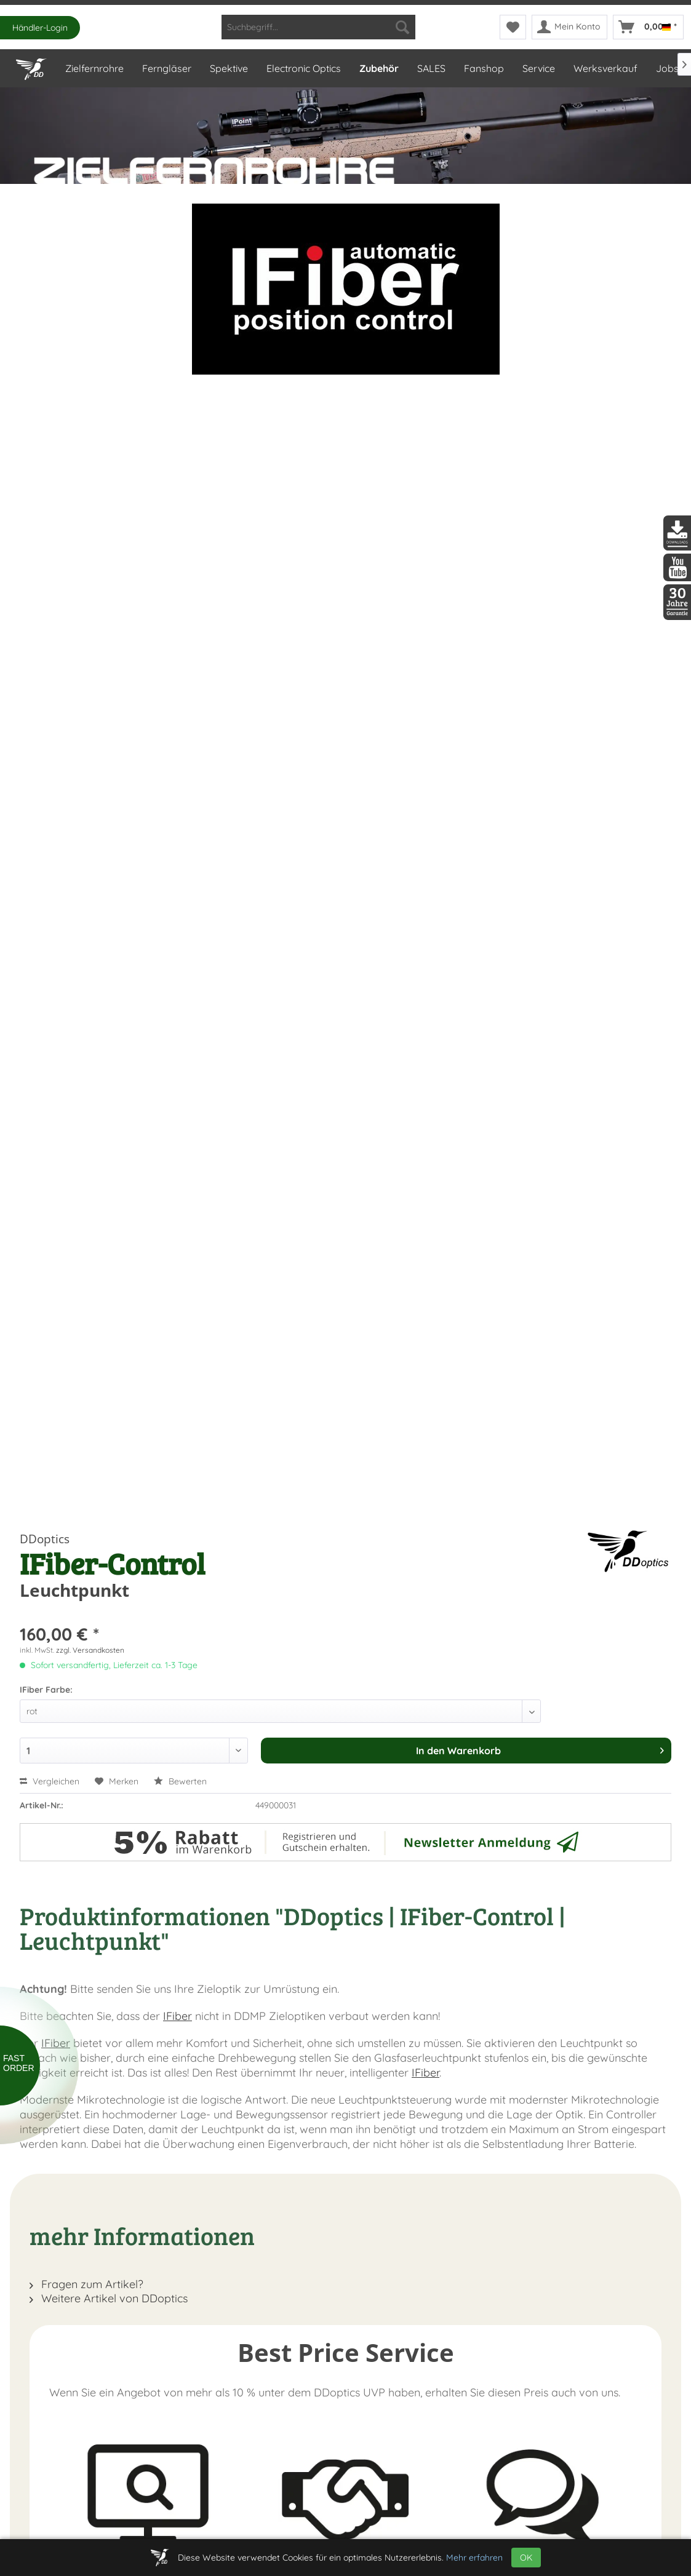 This screenshot has height=2576, width=691. Describe the element at coordinates (430, 68) in the screenshot. I see `[SALES]` at that location.